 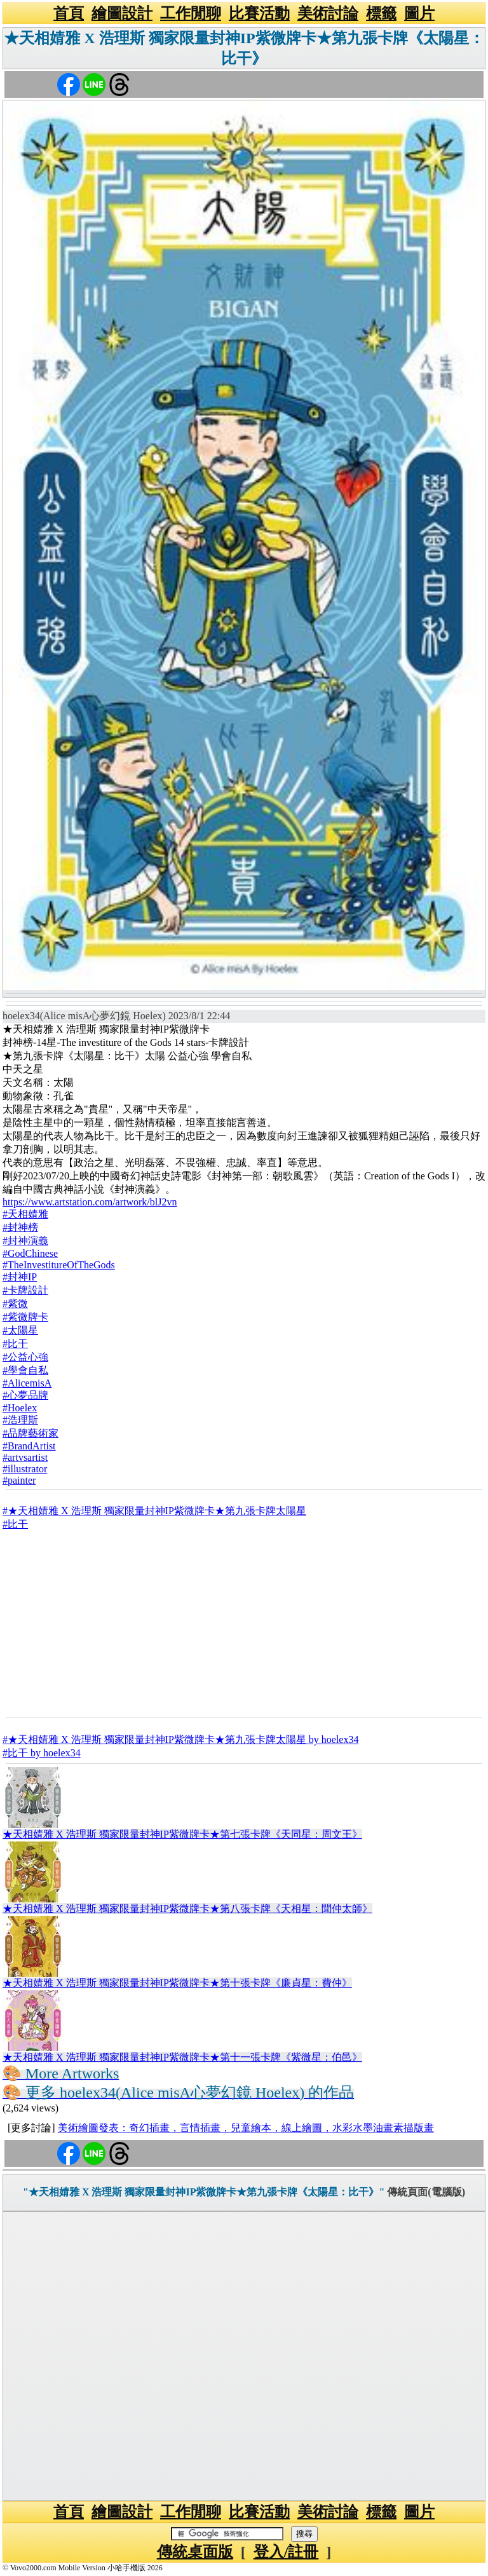 I want to click on ★天相婧雅 X 浩理斯 獨家限量封神IP紫微牌卡★第八張卡牌《天相星：聞仲太師》, so click(x=187, y=1908).